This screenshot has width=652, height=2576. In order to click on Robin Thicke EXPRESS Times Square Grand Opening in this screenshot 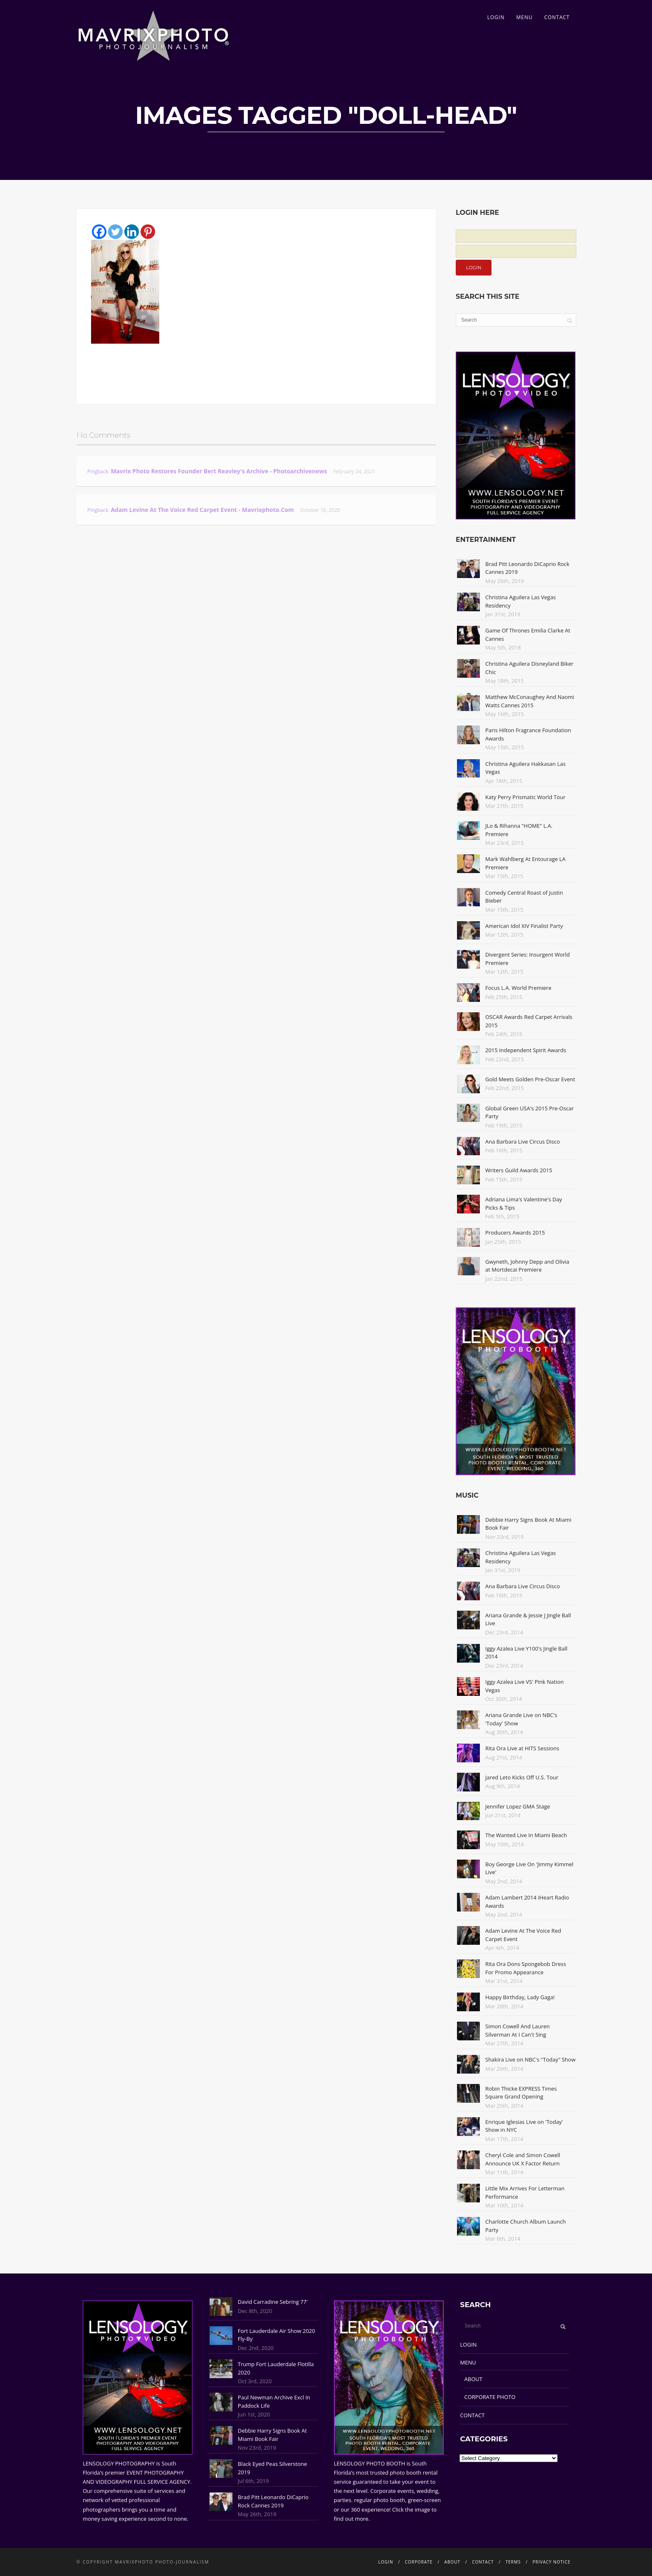, I will do `click(521, 2093)`.